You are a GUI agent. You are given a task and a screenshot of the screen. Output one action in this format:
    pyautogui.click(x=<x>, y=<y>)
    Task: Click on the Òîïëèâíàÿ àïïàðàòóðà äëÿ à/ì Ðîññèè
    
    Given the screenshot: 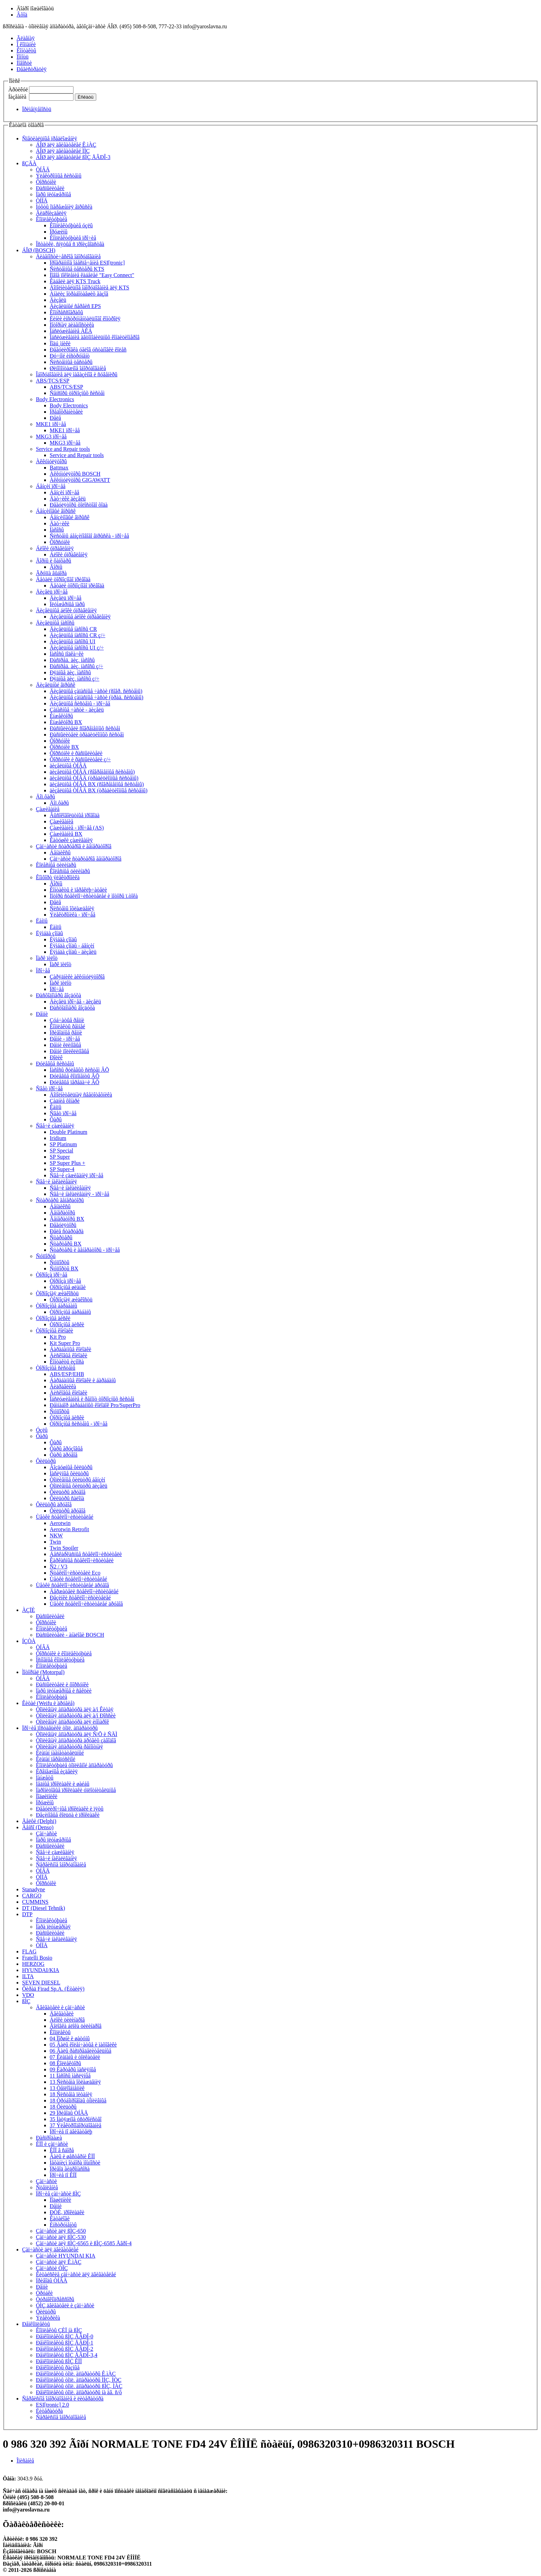 What is the action you would take?
    pyautogui.click(x=76, y=1715)
    